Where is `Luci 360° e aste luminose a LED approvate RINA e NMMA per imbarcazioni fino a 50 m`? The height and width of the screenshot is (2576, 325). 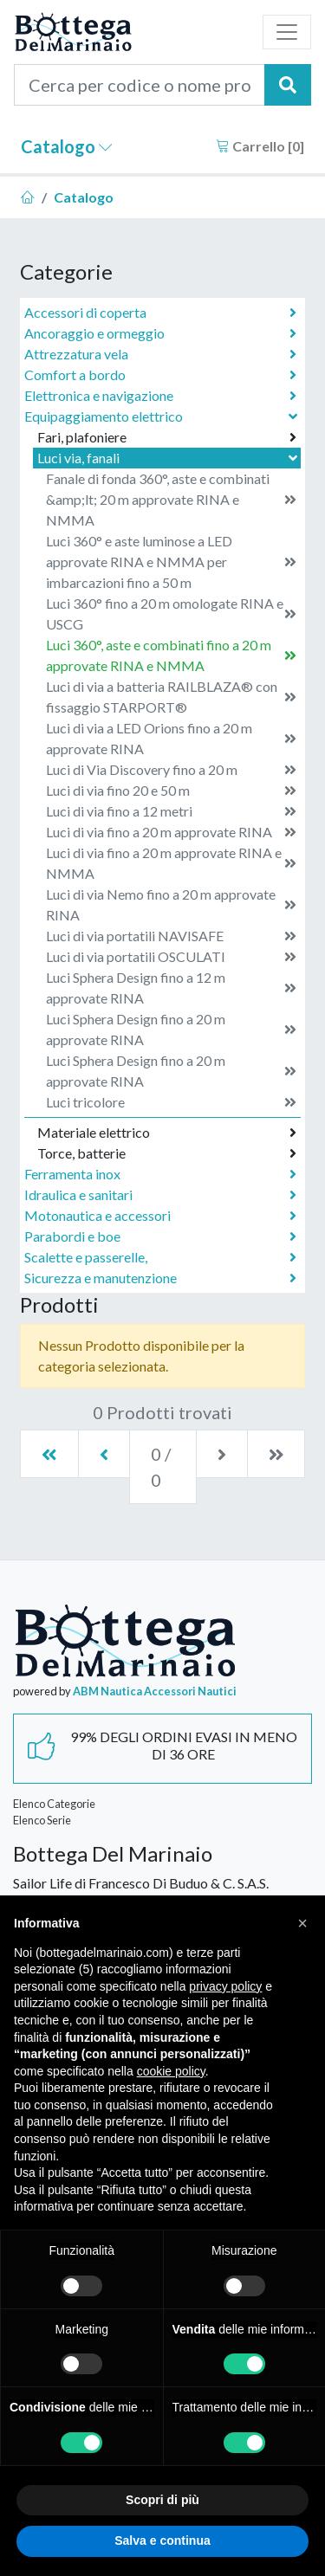
Luci 360° e aste luminose a LED approvate RINA e NMMA per imbarcazioni fino a 50 m is located at coordinates (171, 562).